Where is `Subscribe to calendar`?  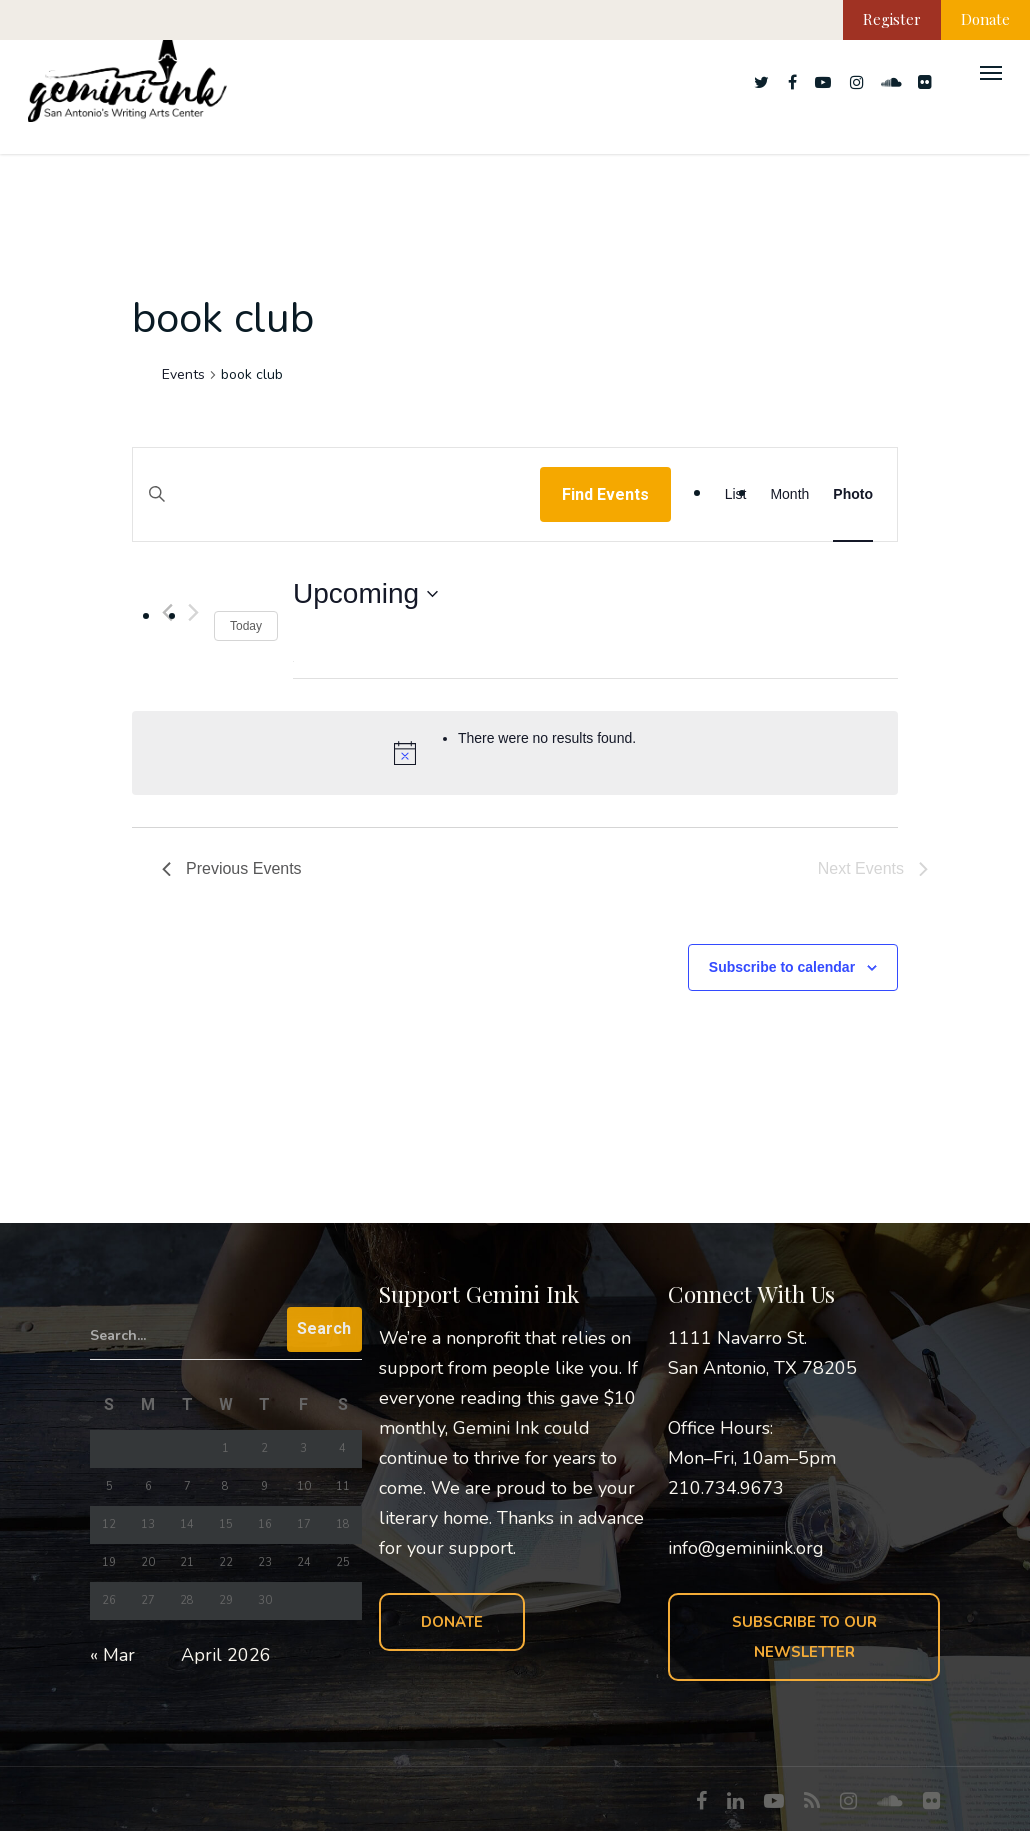
Subscribe to calendar is located at coordinates (782, 967).